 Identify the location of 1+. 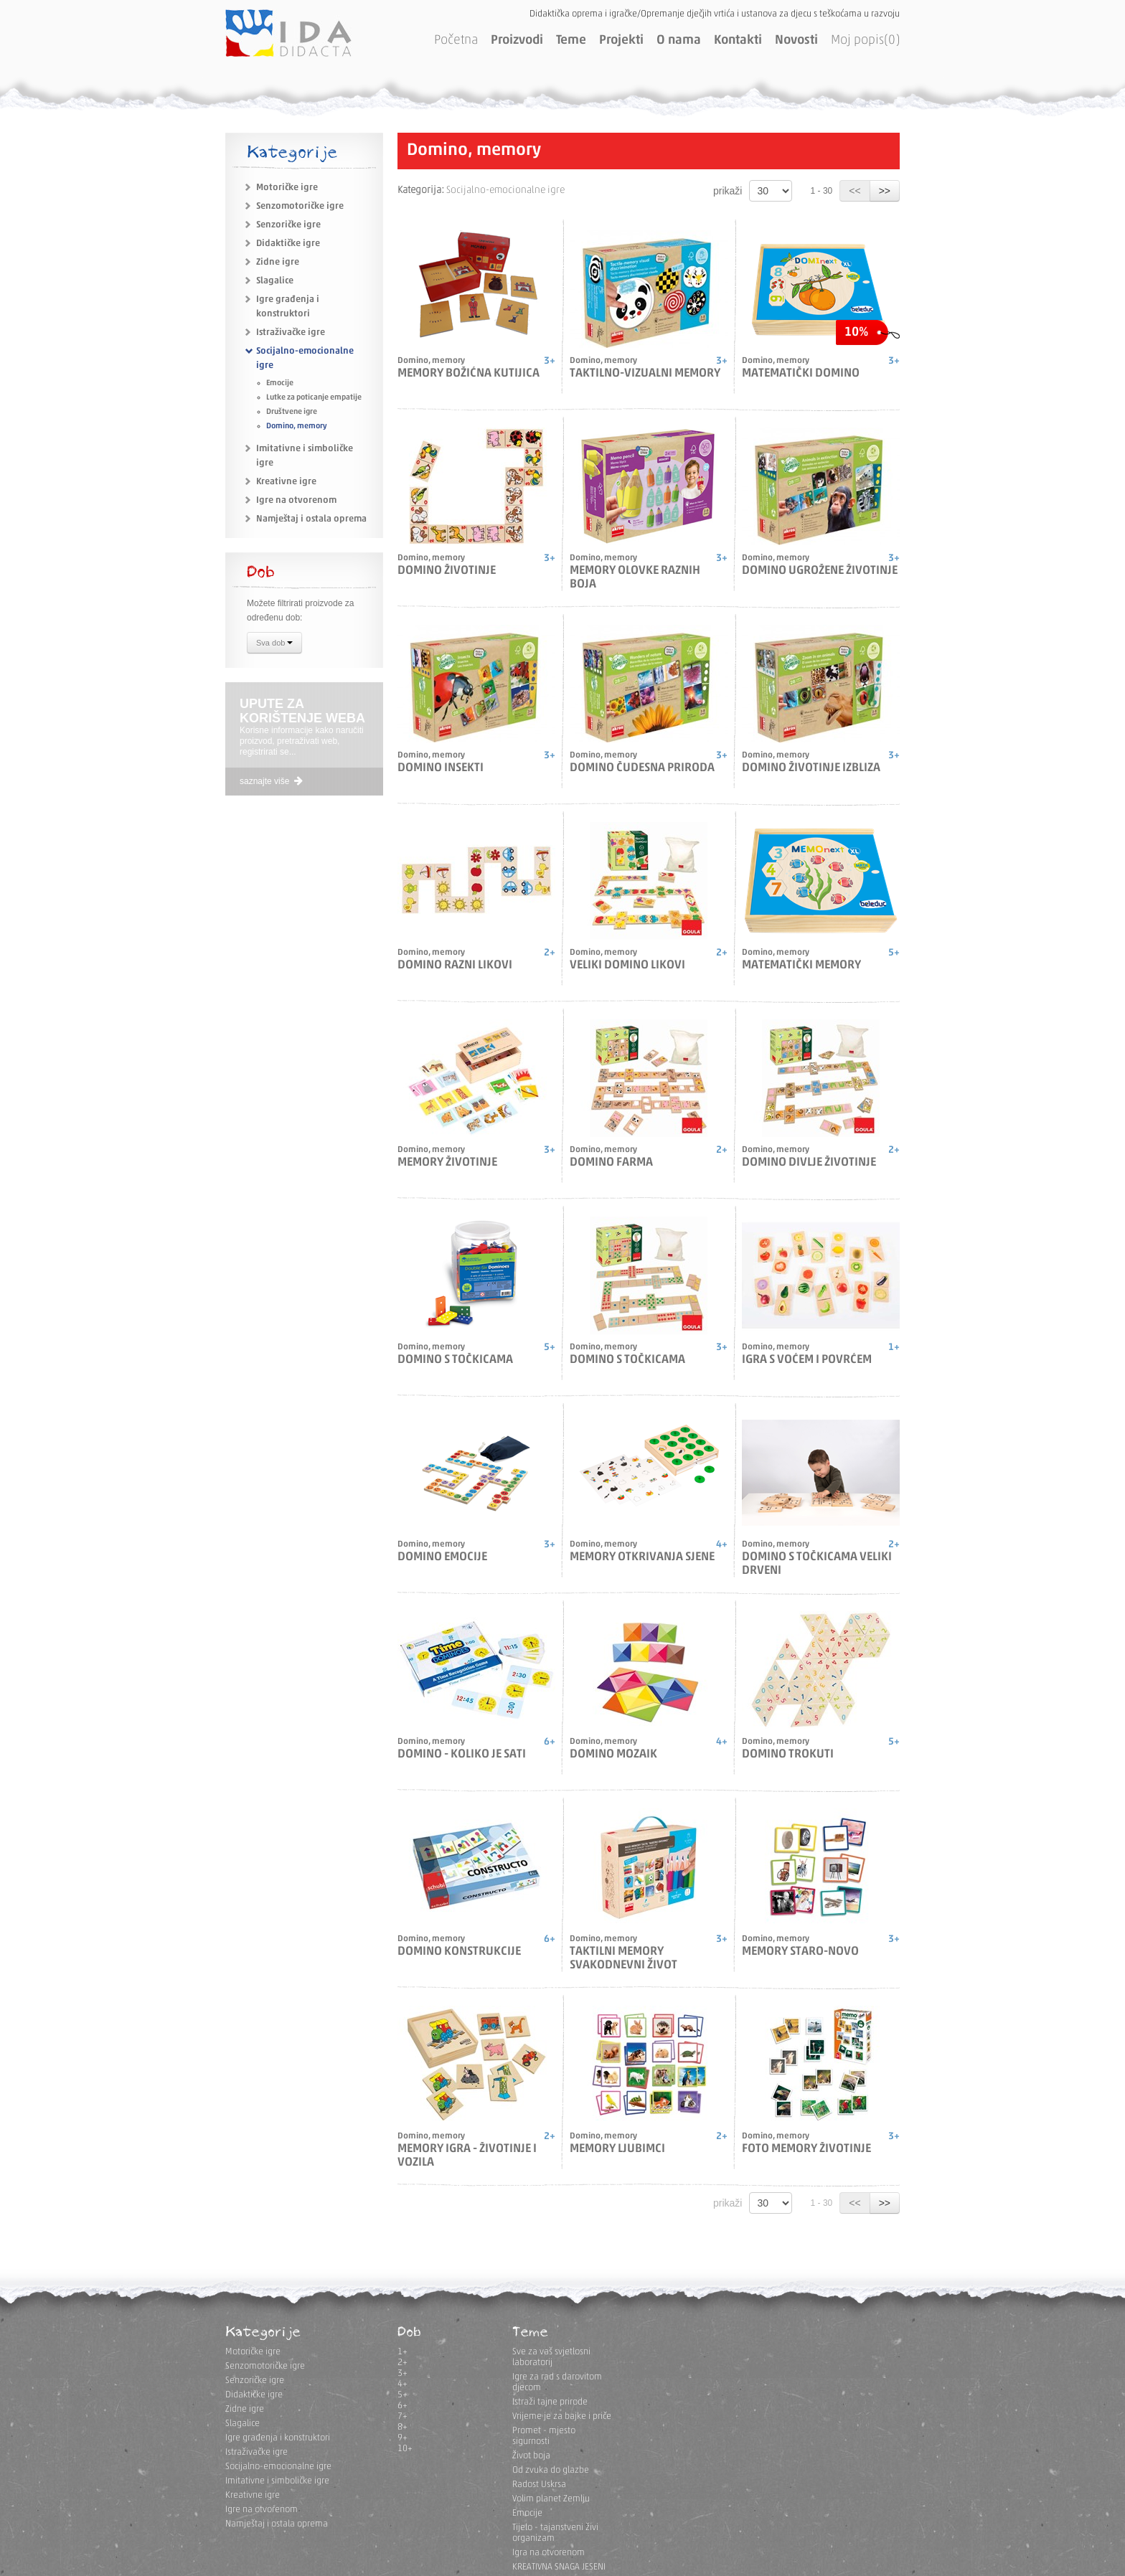
(402, 2351).